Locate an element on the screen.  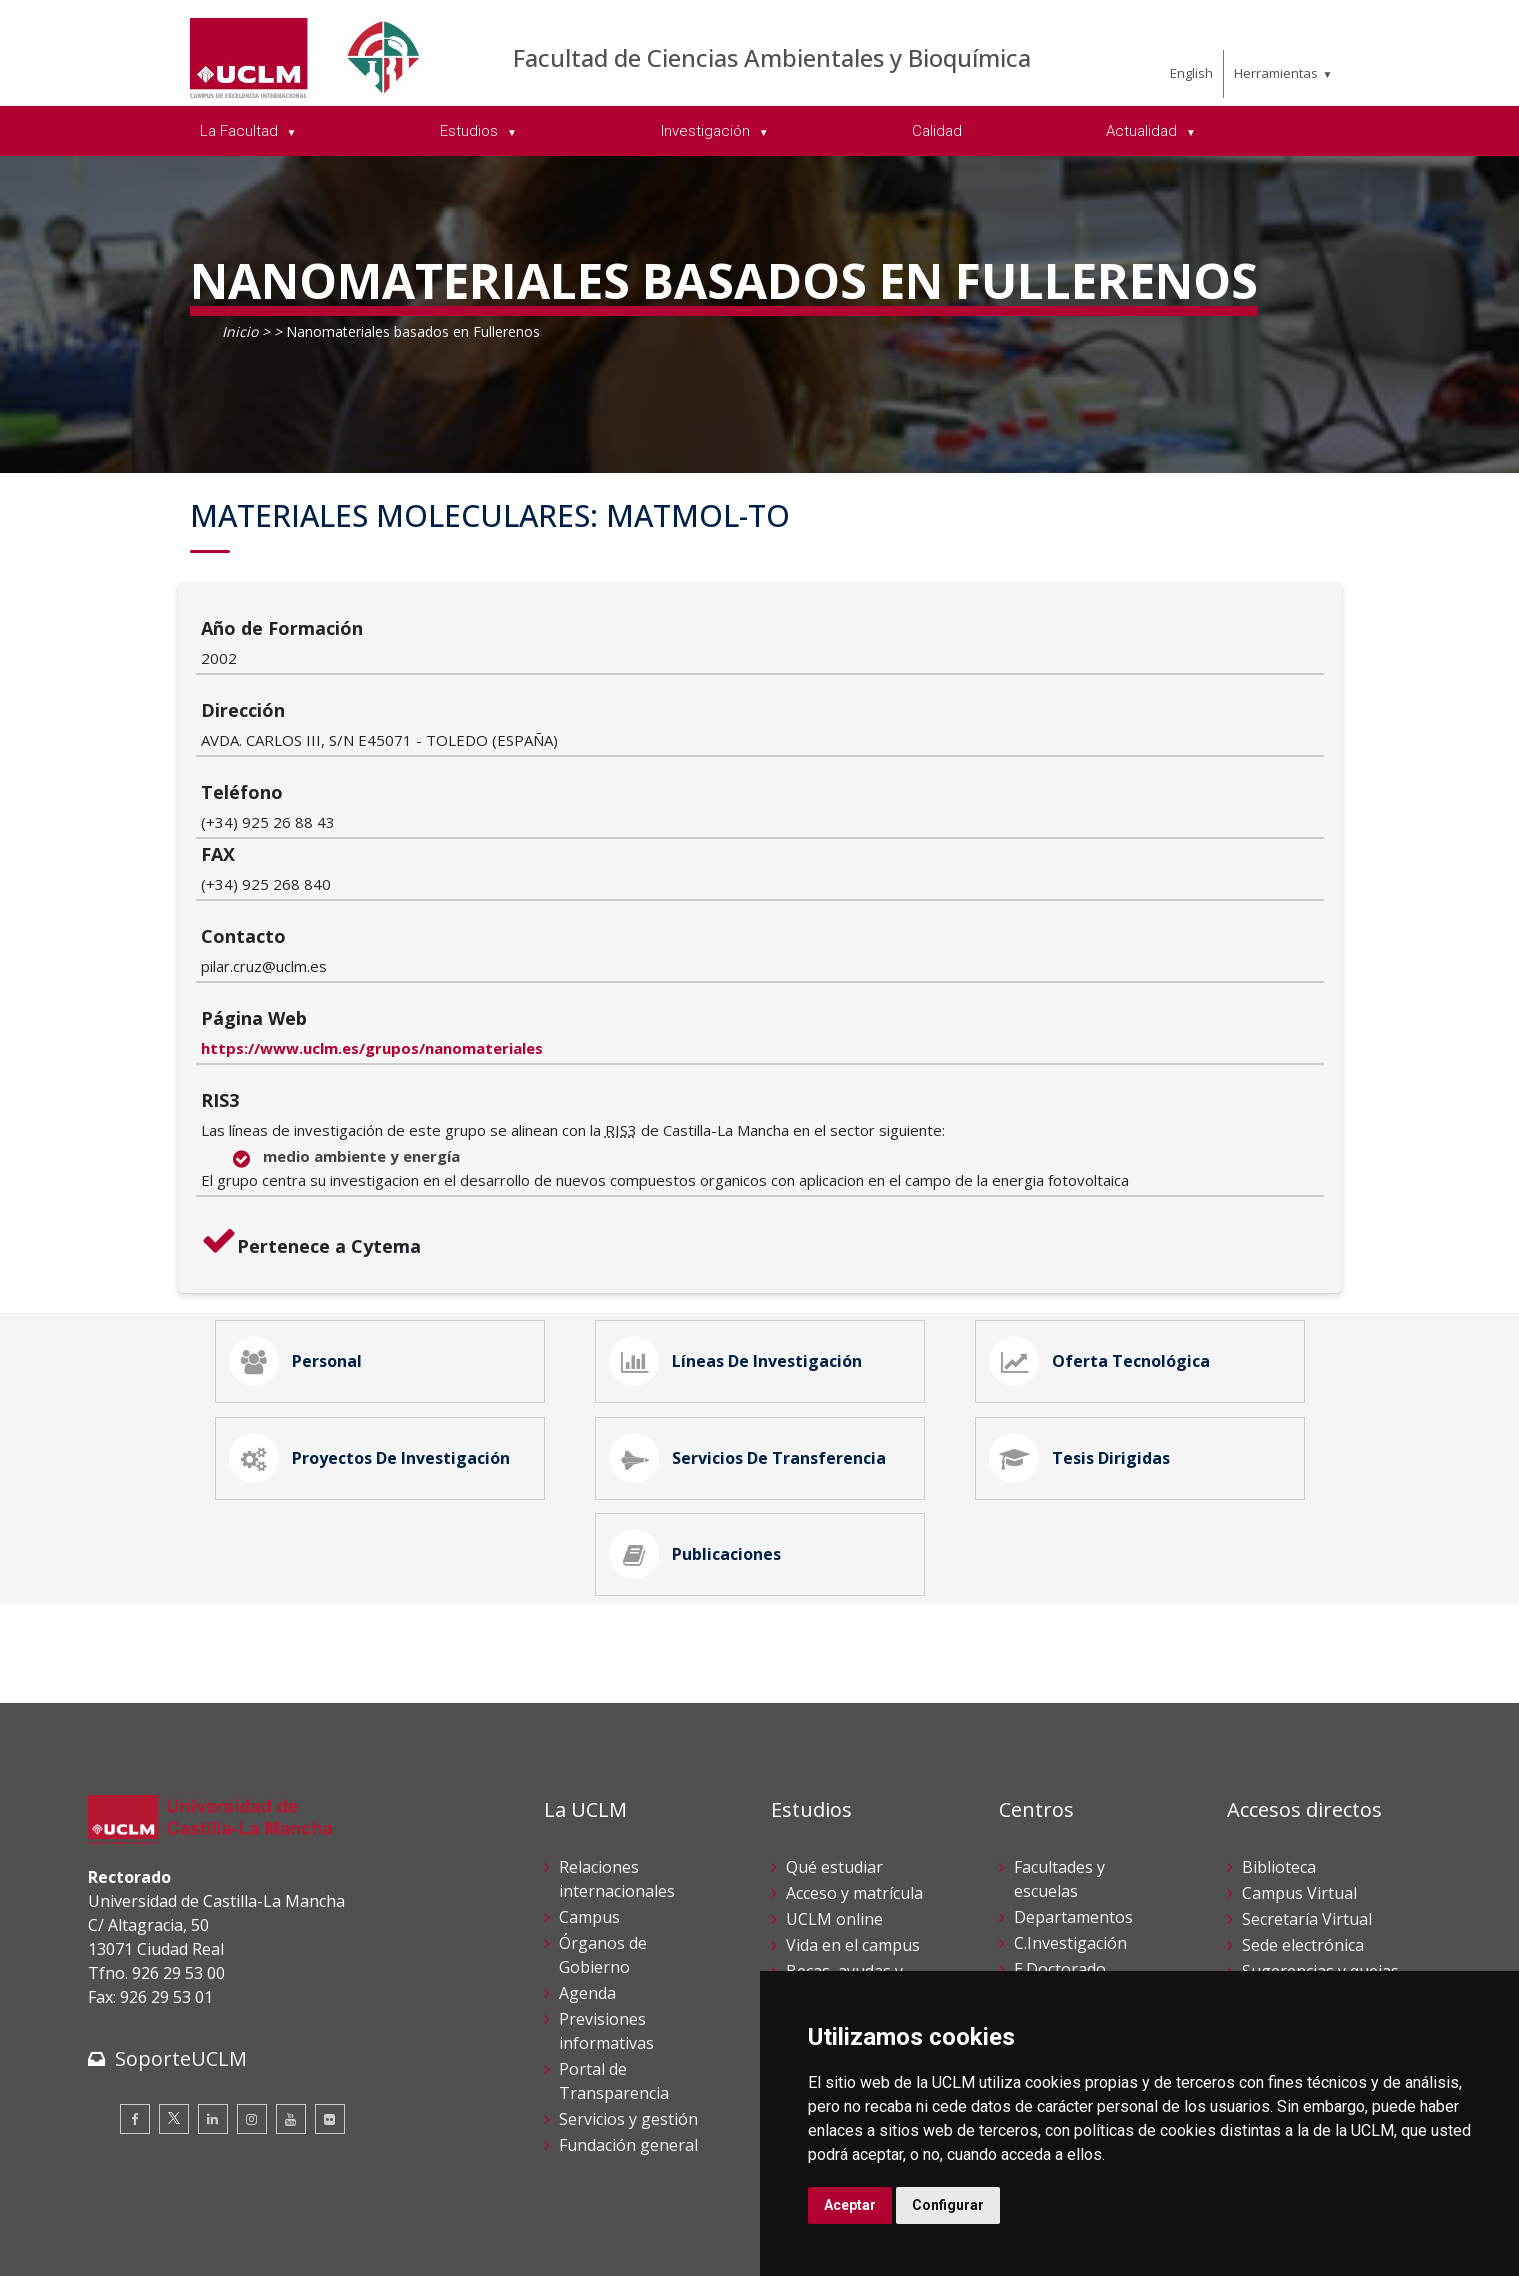
Sugerencias y quejas is located at coordinates (1320, 1805).